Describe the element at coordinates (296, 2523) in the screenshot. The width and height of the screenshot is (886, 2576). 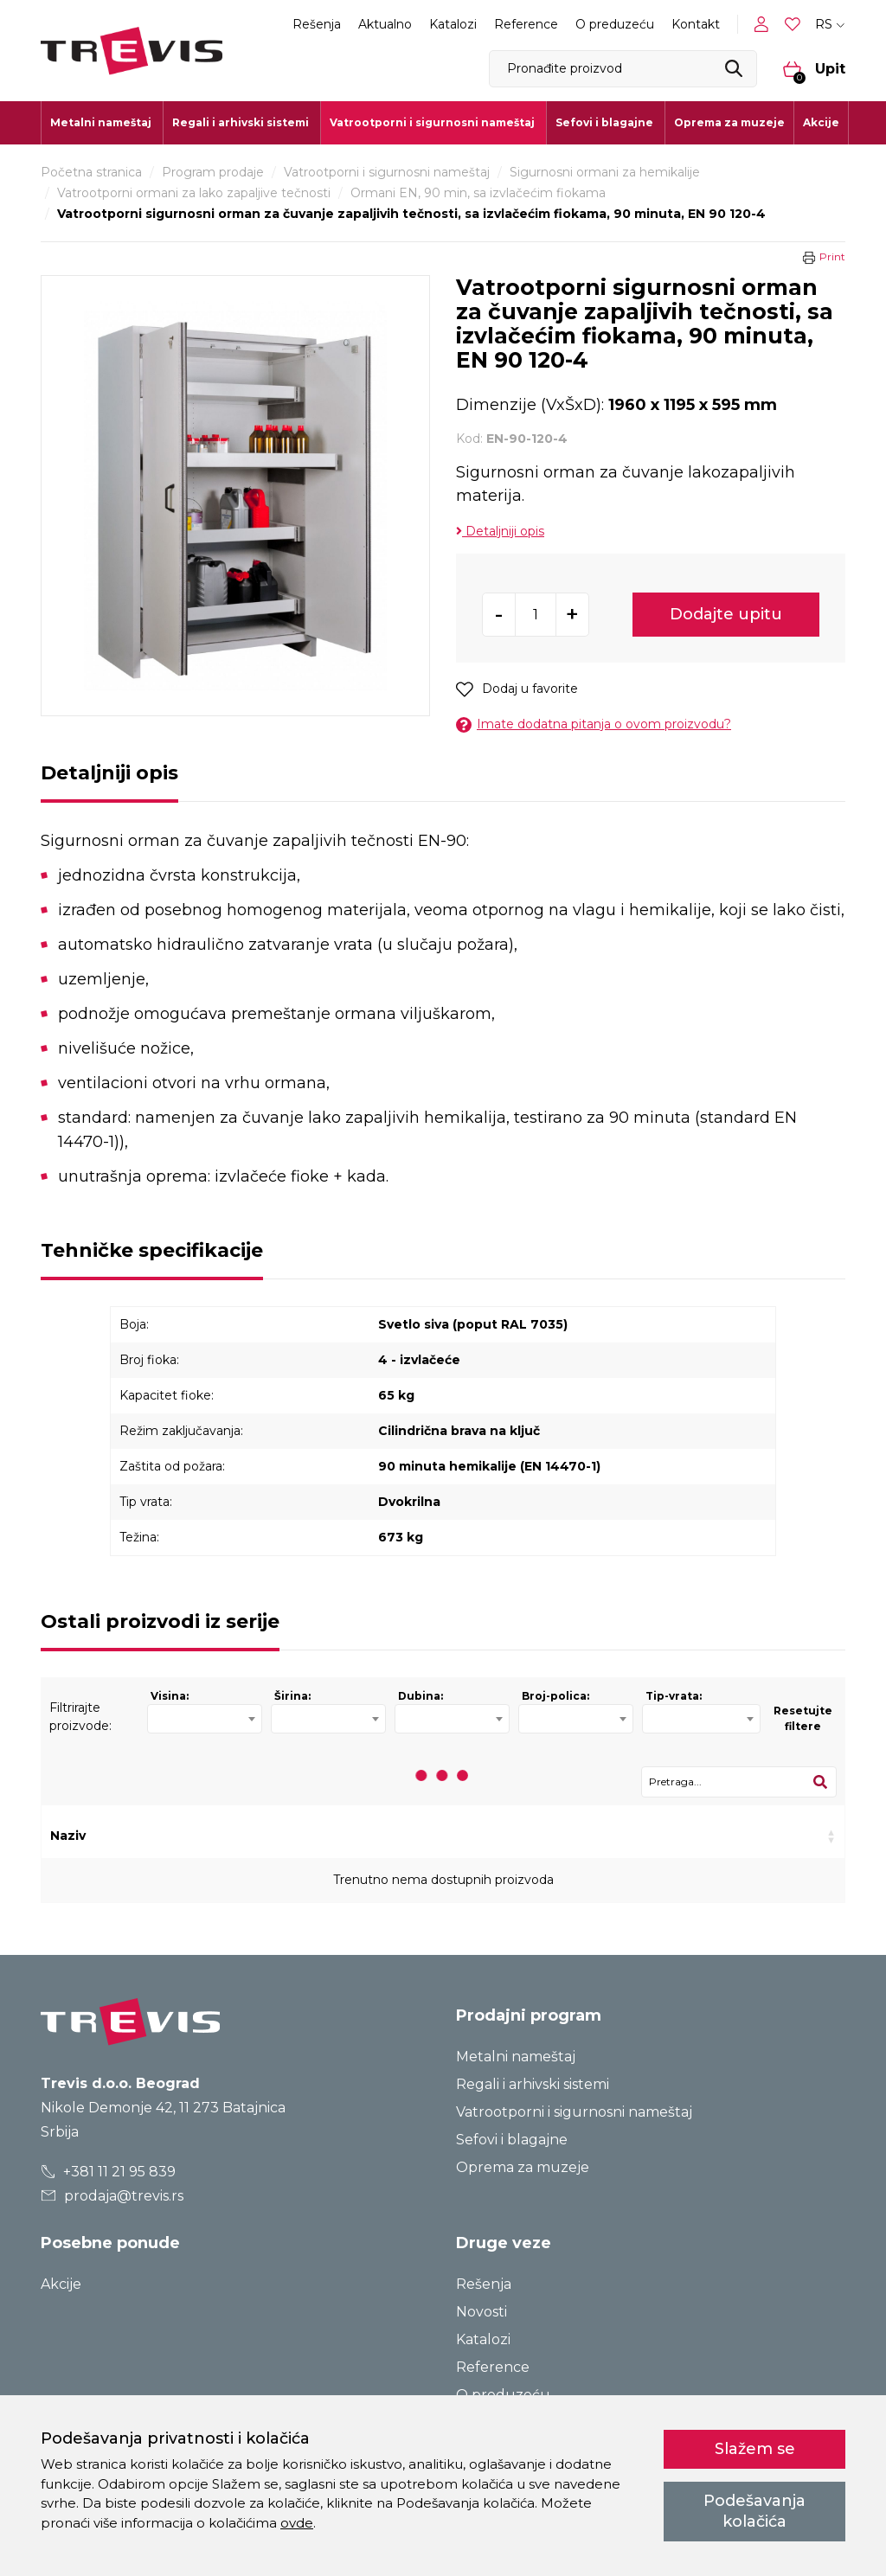
I see `ovde` at that location.